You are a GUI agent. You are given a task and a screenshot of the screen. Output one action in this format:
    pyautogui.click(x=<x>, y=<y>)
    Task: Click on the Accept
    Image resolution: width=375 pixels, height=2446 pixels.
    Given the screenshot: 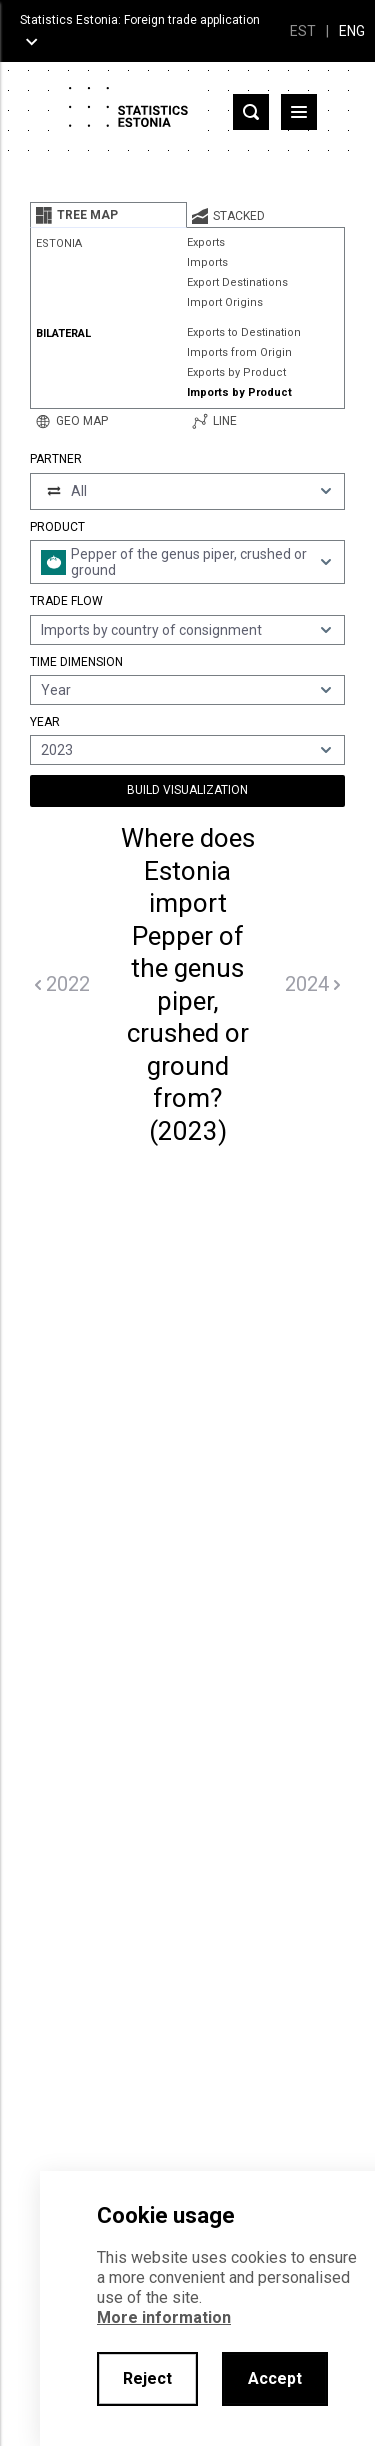 What is the action you would take?
    pyautogui.click(x=275, y=2378)
    